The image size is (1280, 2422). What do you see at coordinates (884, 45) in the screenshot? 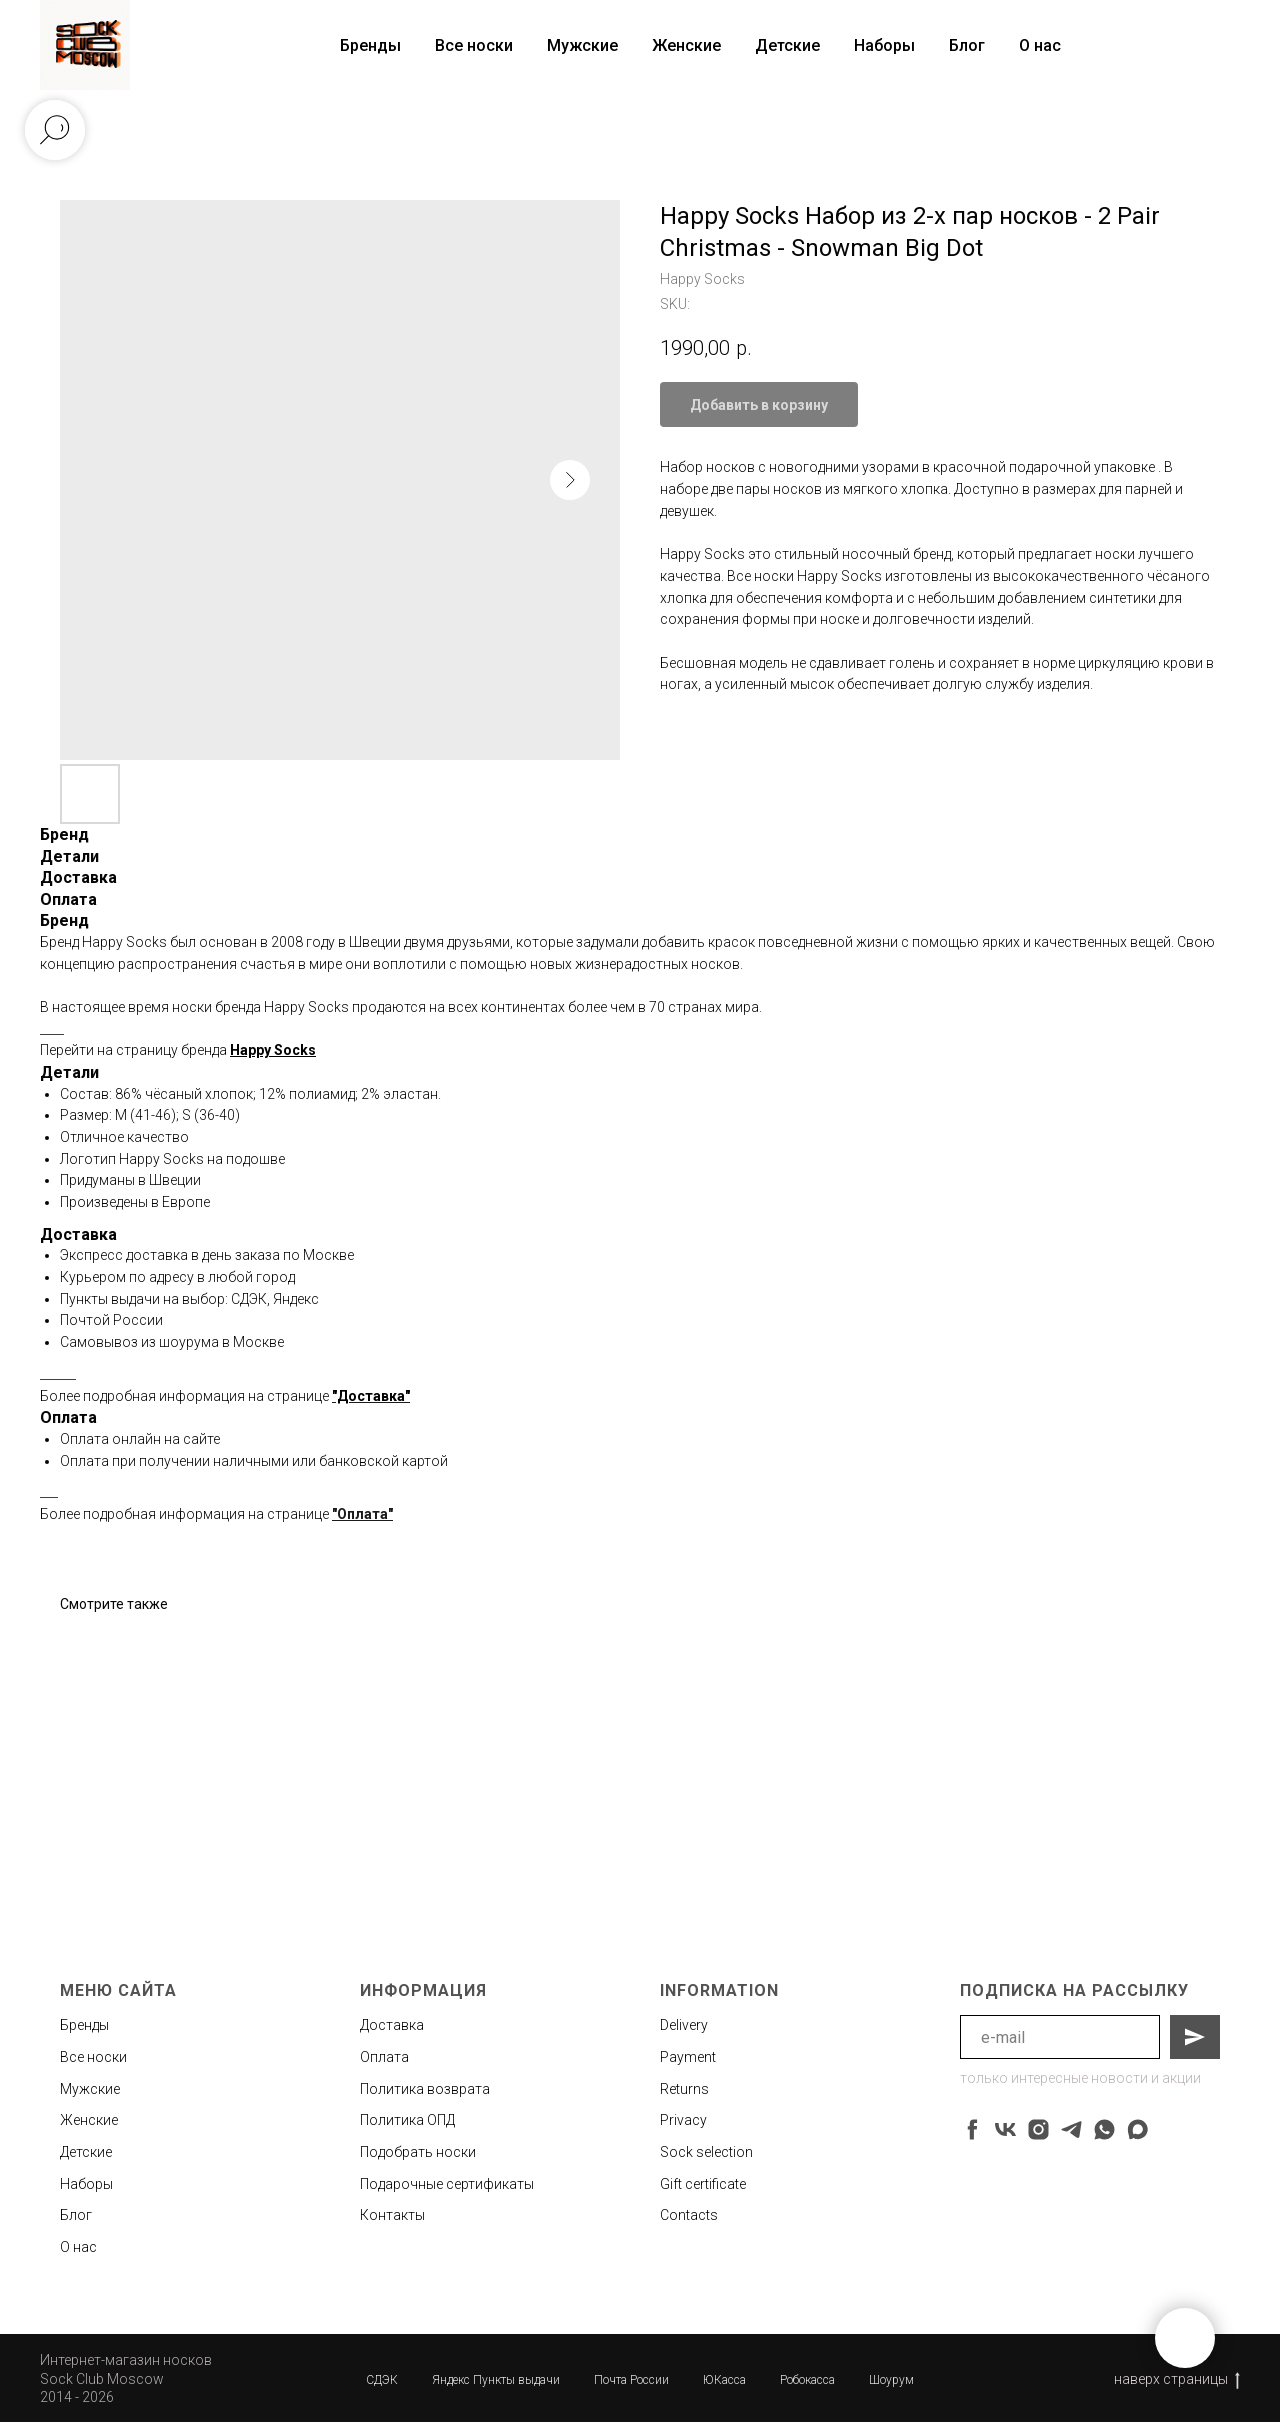
I see `Наборы` at bounding box center [884, 45].